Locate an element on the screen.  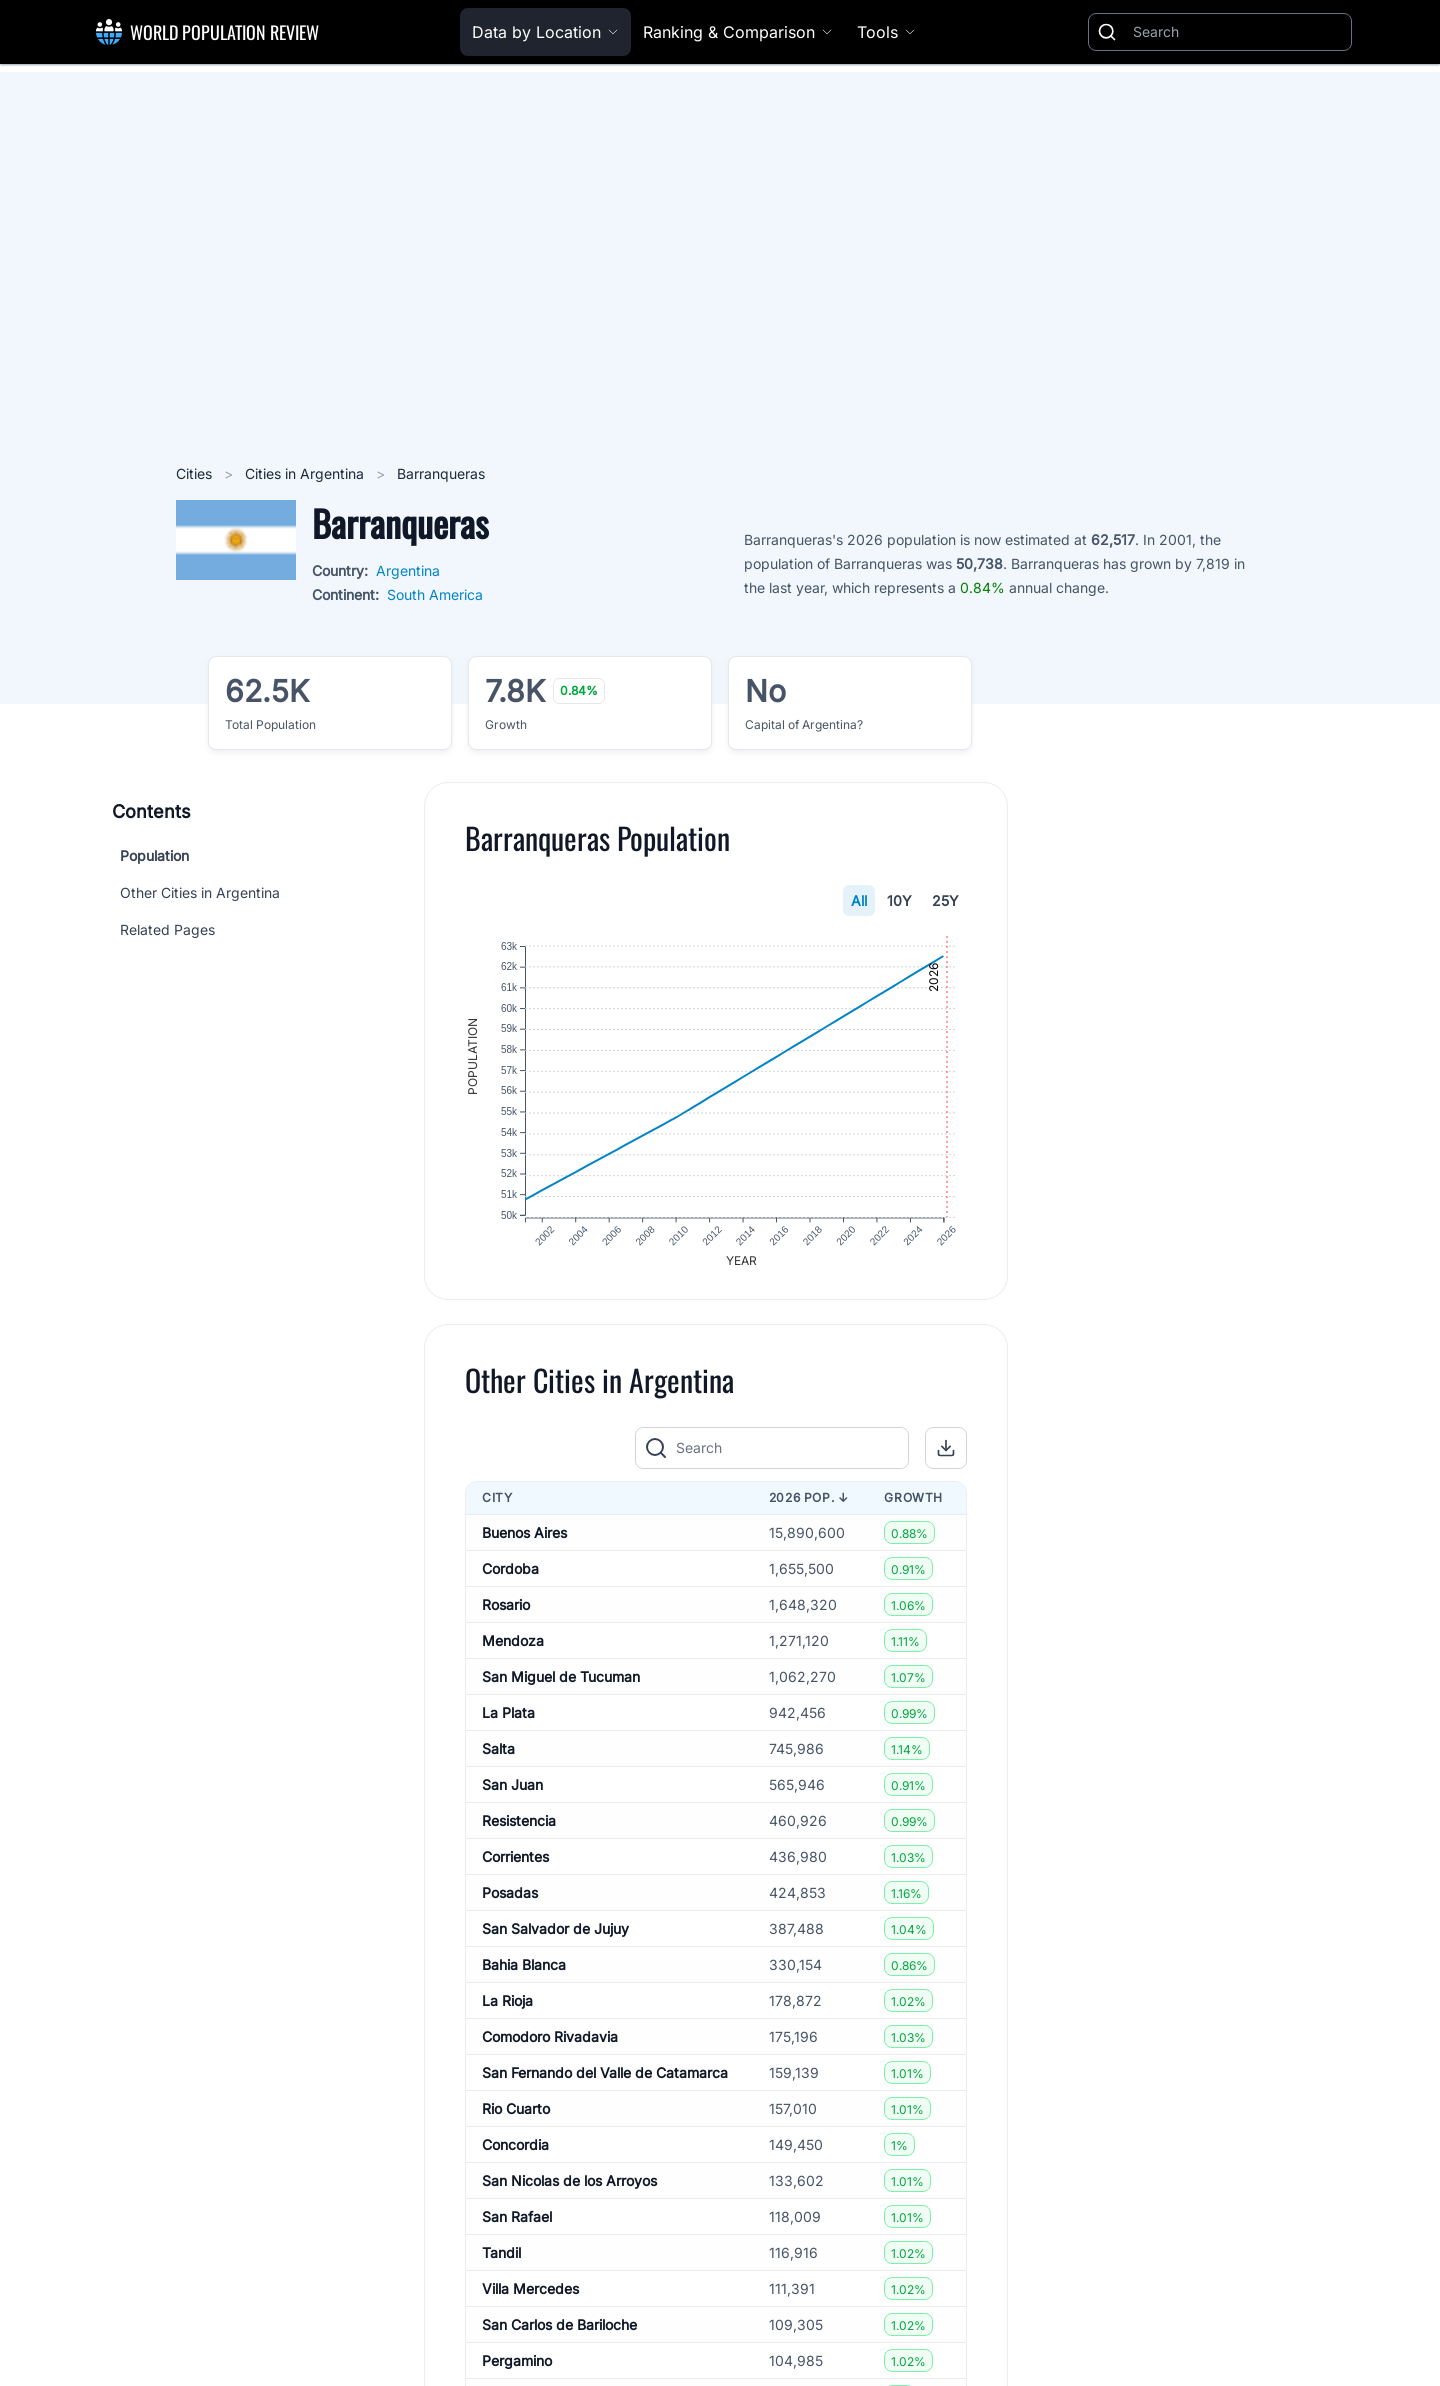
Resistencia is located at coordinates (519, 1822).